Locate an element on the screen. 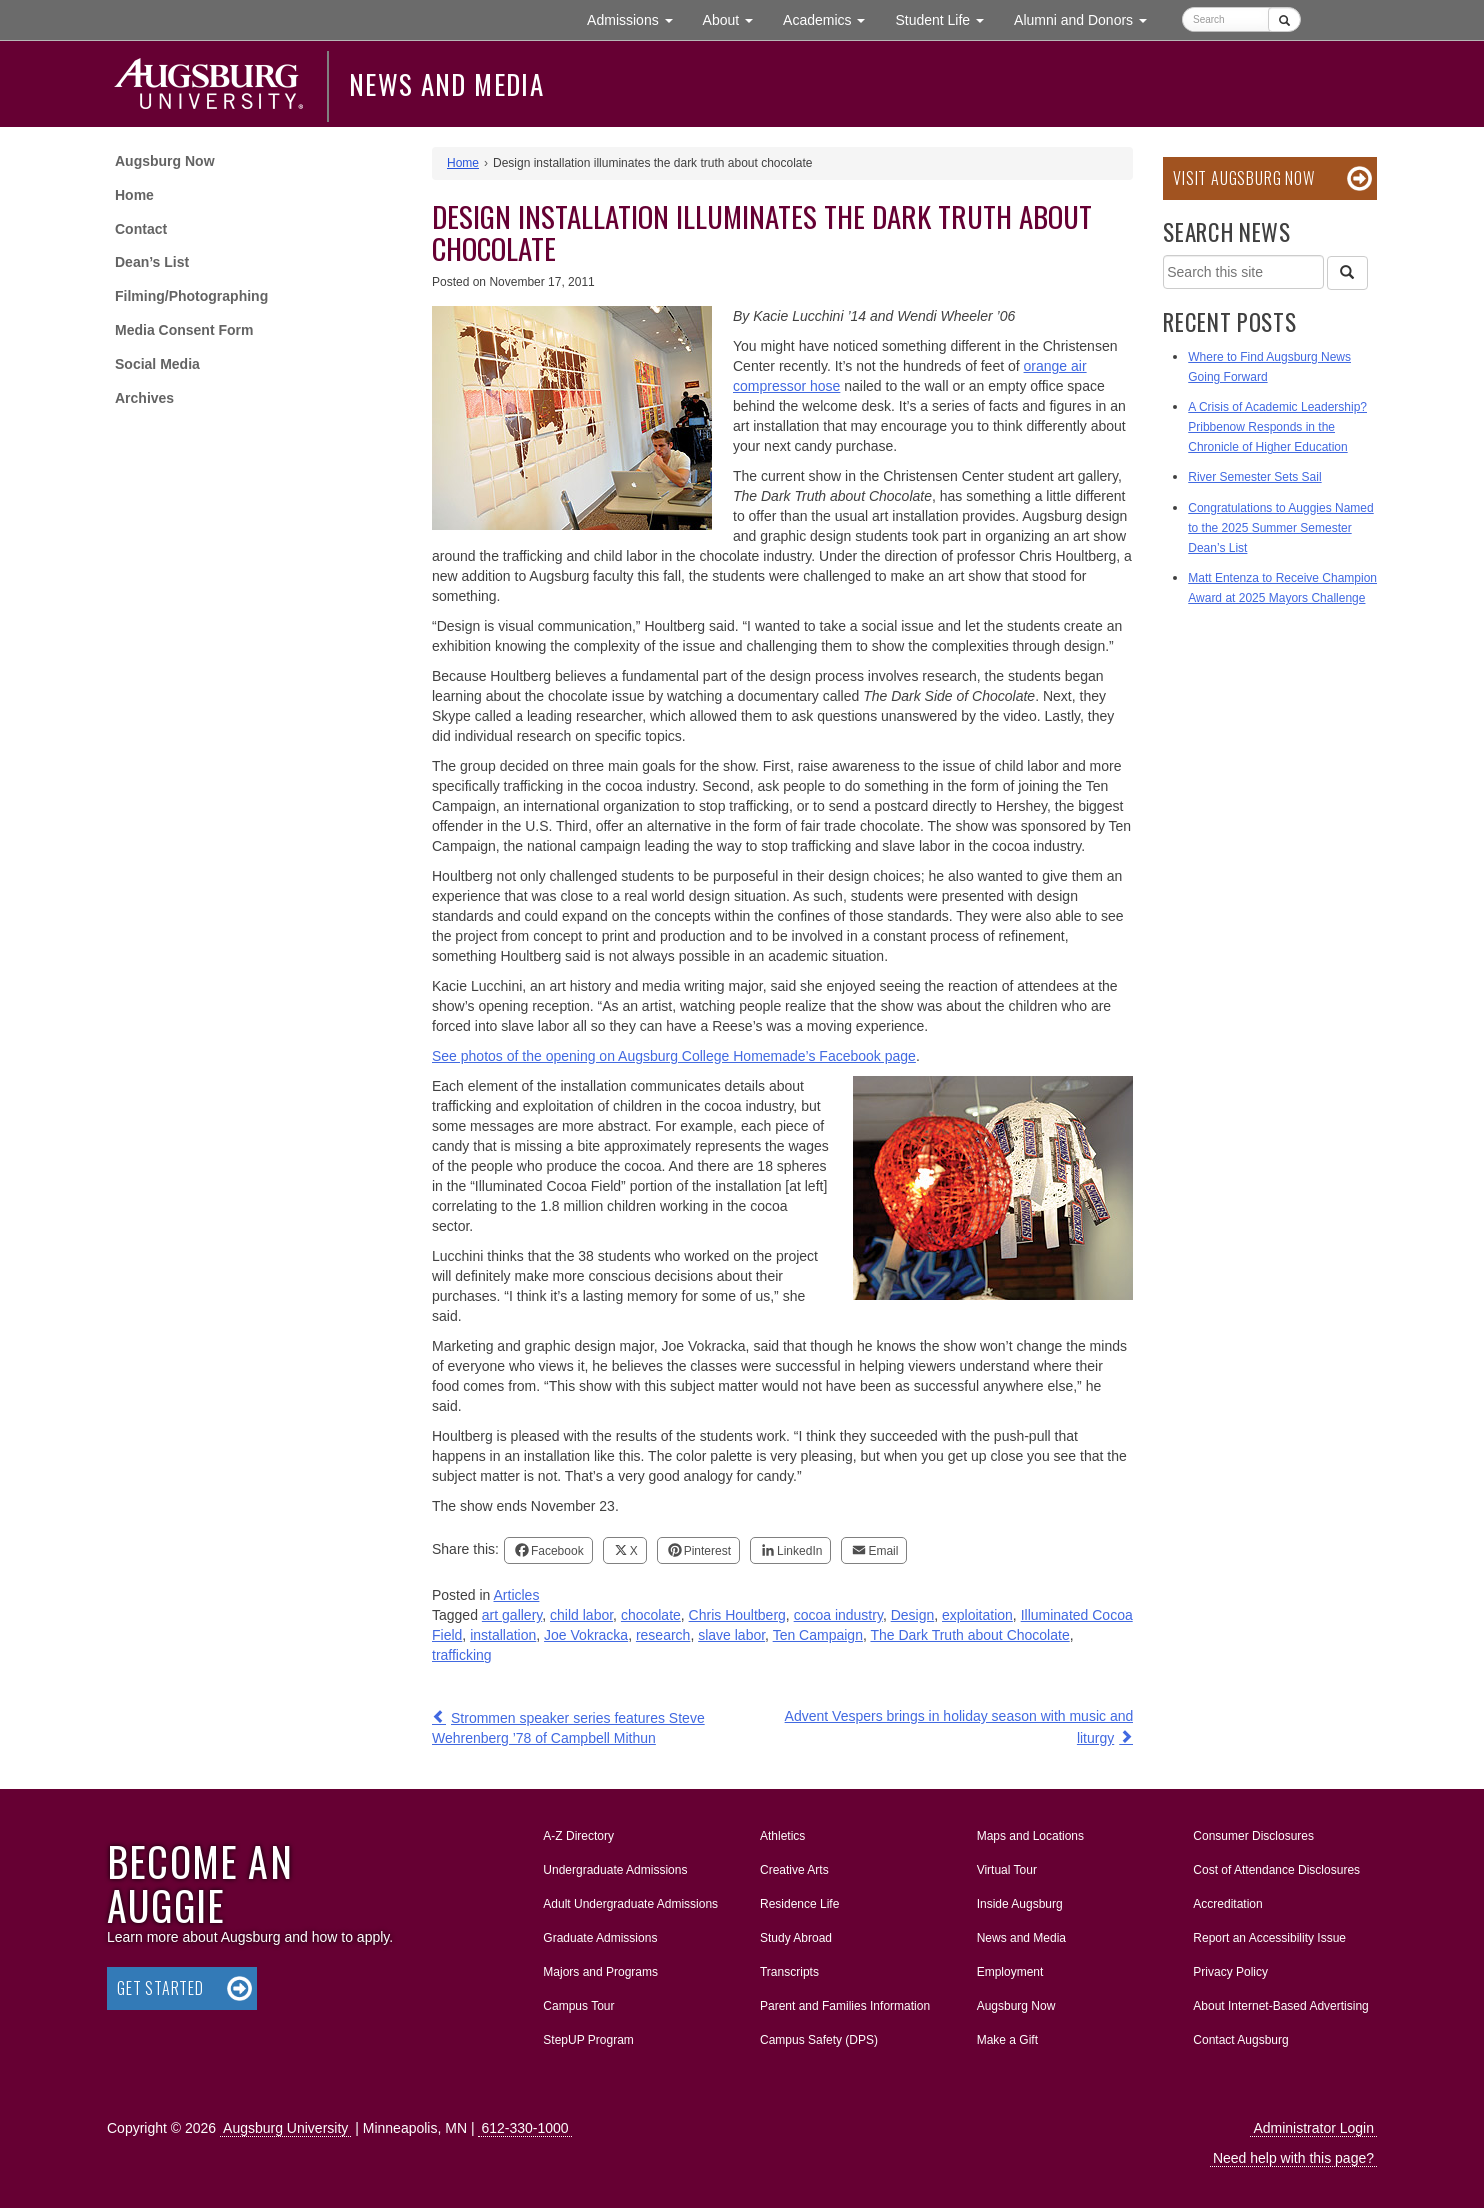  See photos of the opening on Augsburg College Homemade’s Facebook page is located at coordinates (674, 1056).